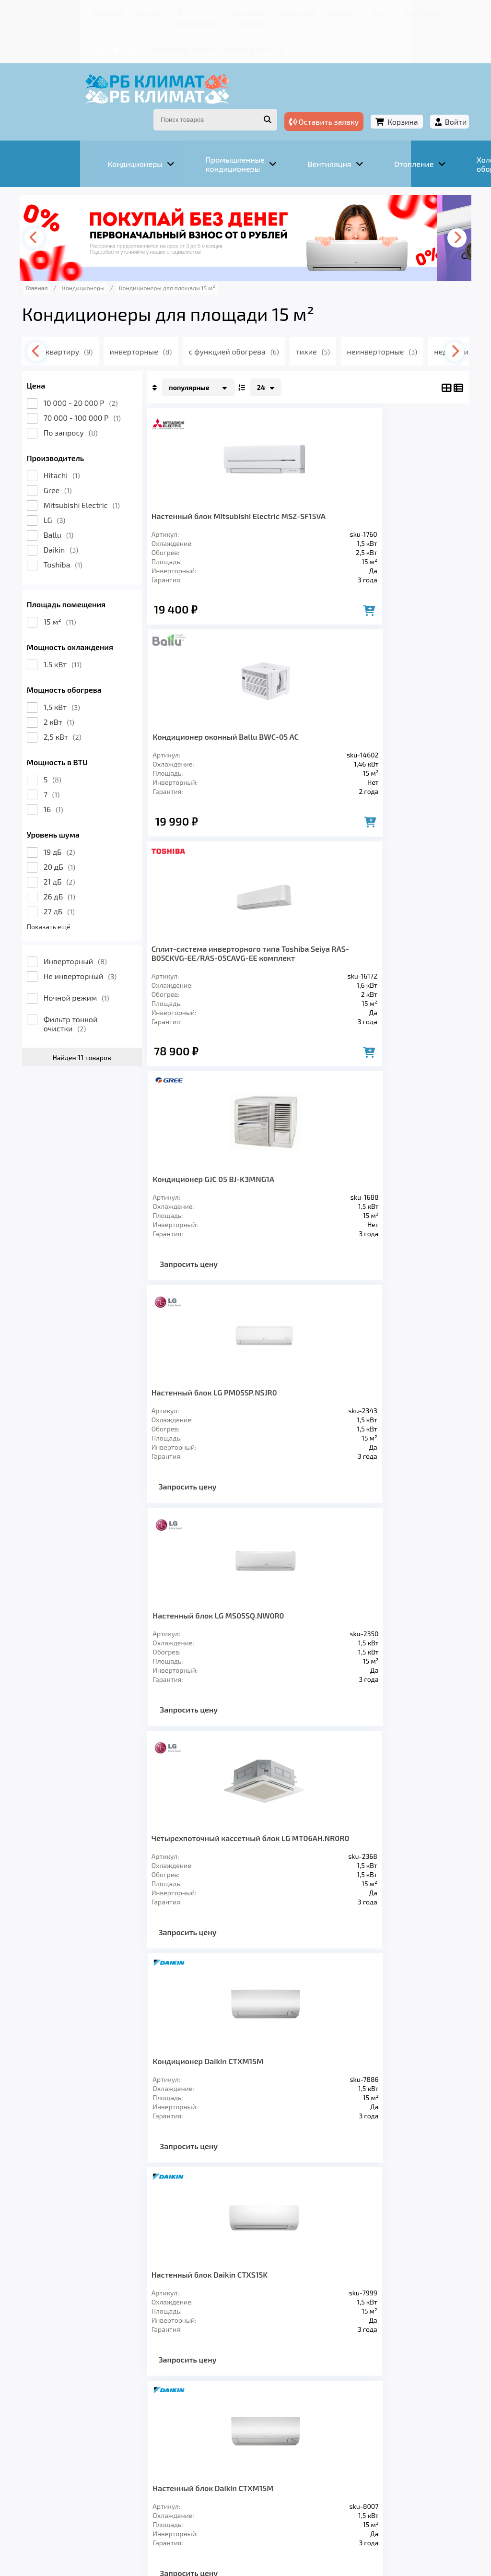 Image resolution: width=491 pixels, height=2576 pixels. Describe the element at coordinates (265, 321) in the screenshot. I see `с функцией обогрева` at that location.